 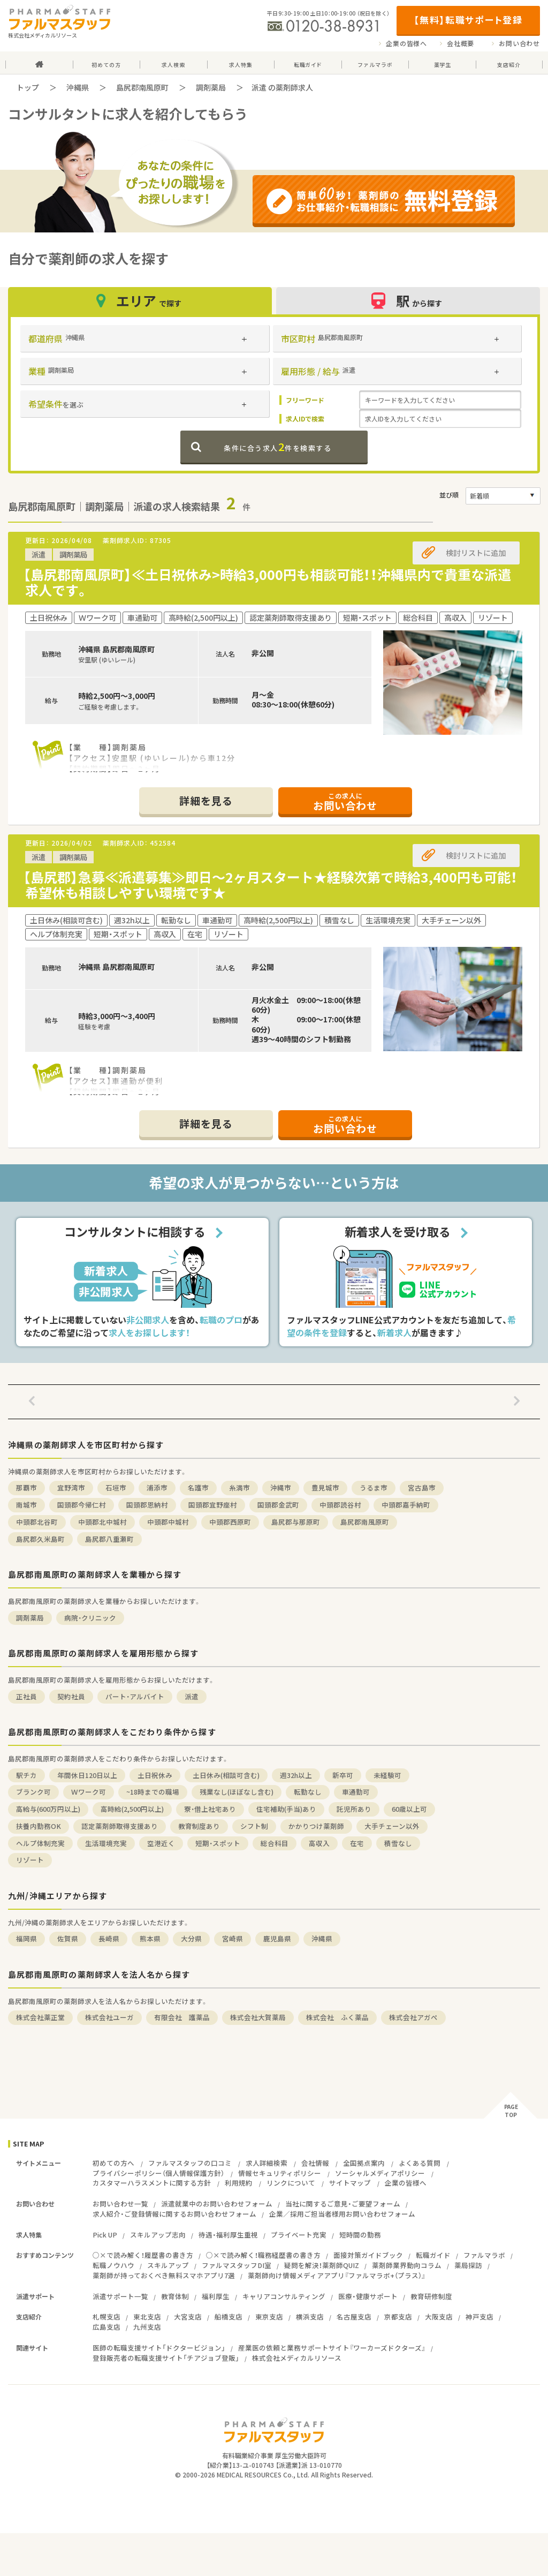 I want to click on 車通勤可, so click(x=356, y=1792).